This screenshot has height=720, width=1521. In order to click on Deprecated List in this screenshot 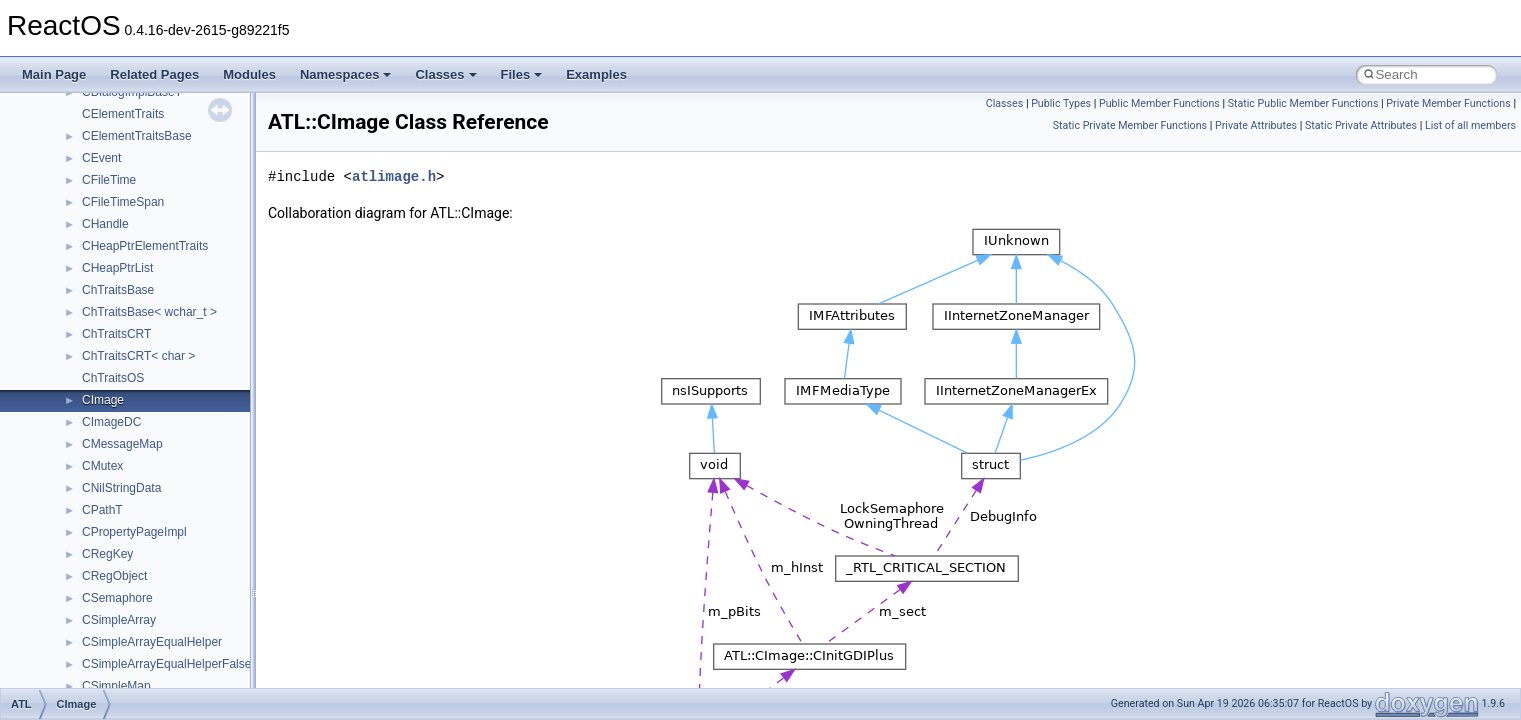, I will do `click(76, 419)`.